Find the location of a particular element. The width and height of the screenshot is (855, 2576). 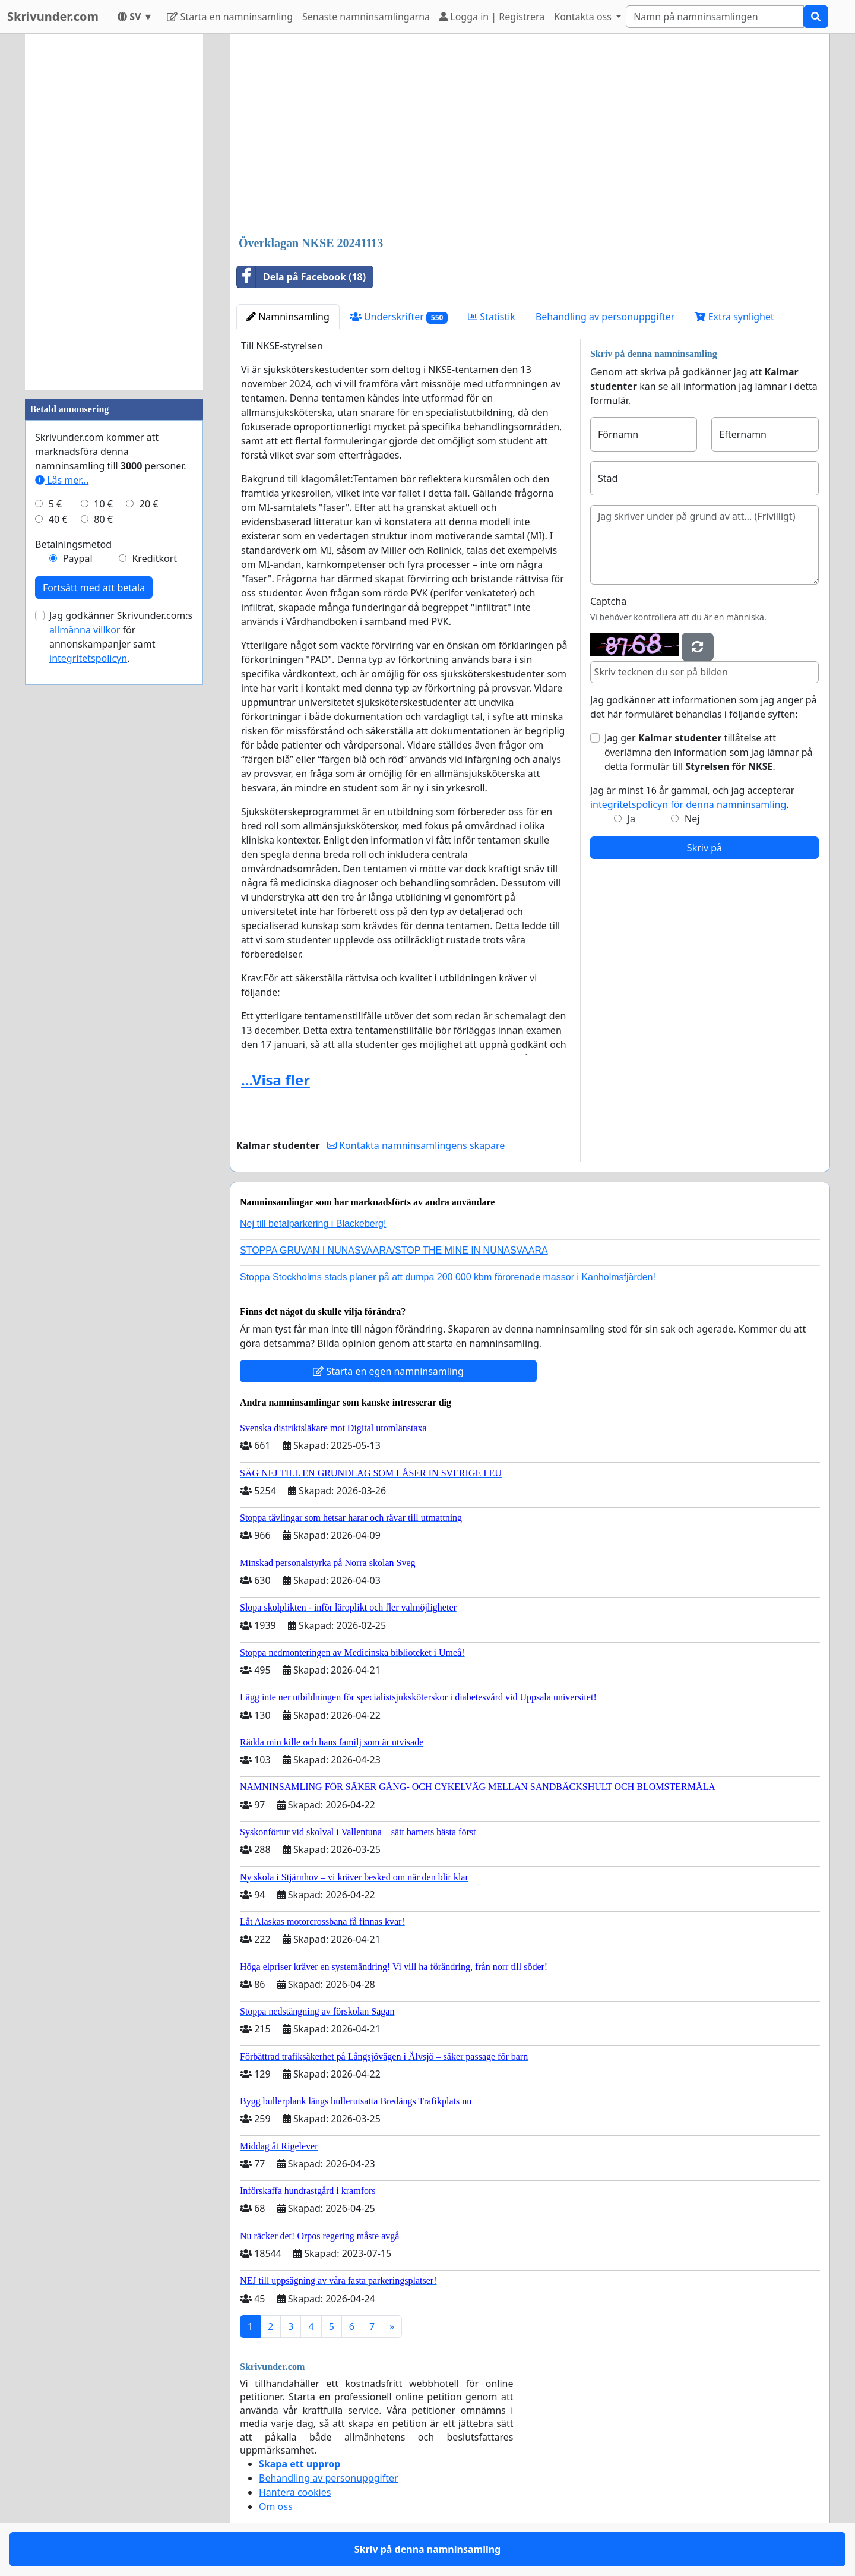

Om oss is located at coordinates (276, 2506).